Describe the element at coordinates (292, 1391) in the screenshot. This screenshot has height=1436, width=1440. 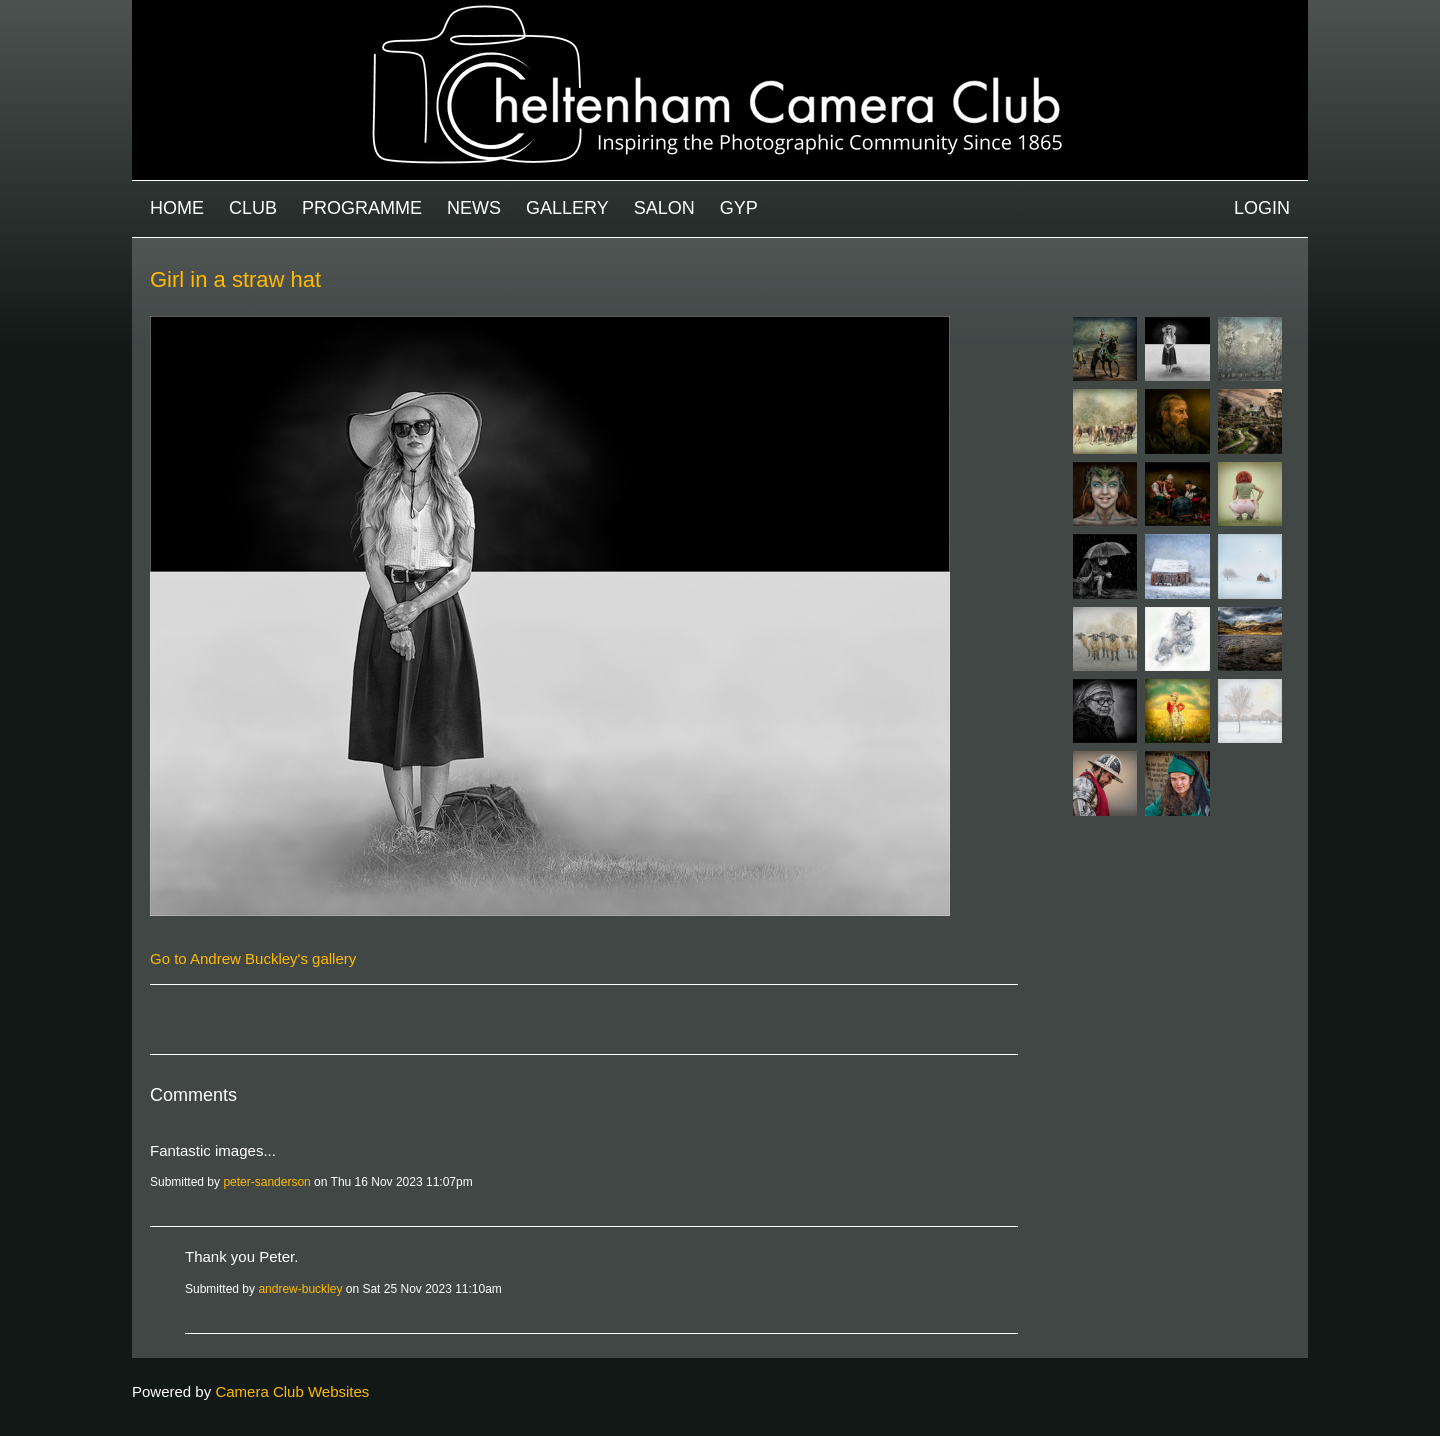
I see `Camera Club Websites` at that location.